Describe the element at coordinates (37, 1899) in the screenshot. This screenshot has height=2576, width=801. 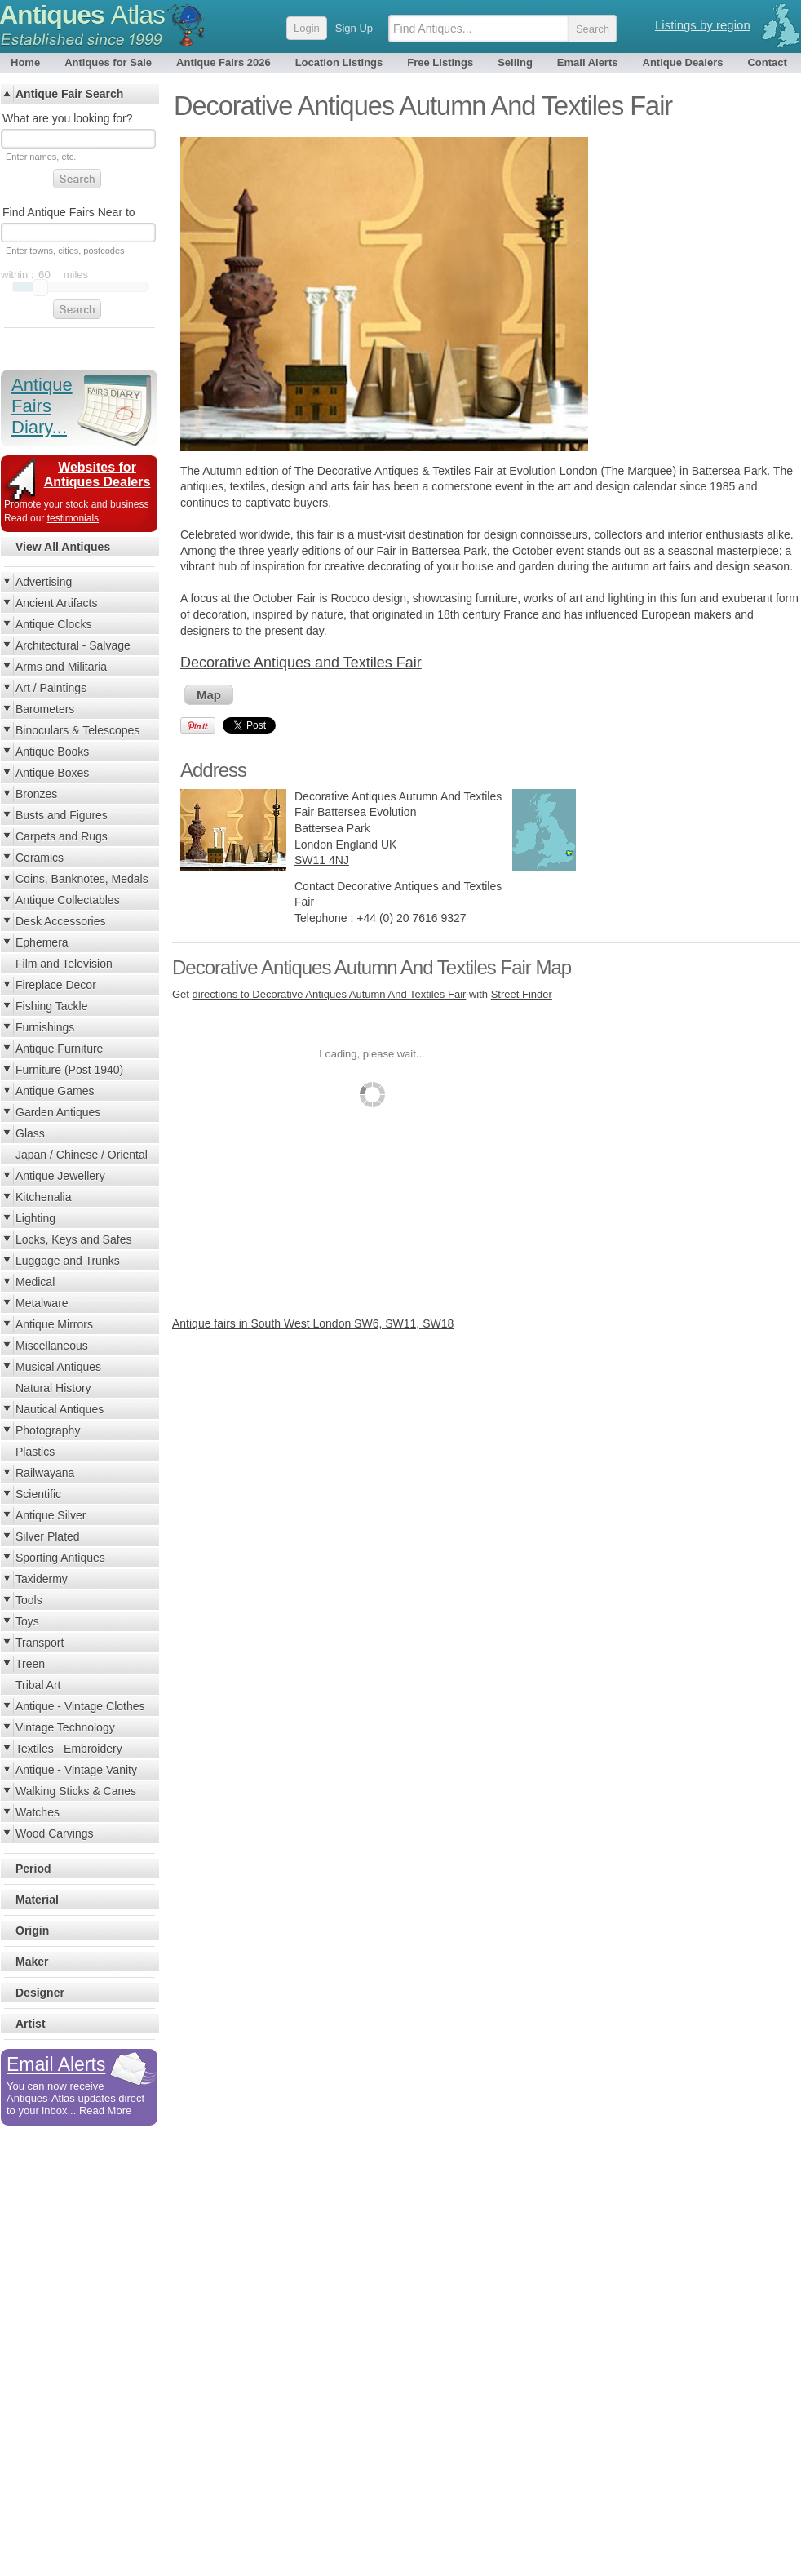
I see `Material` at that location.